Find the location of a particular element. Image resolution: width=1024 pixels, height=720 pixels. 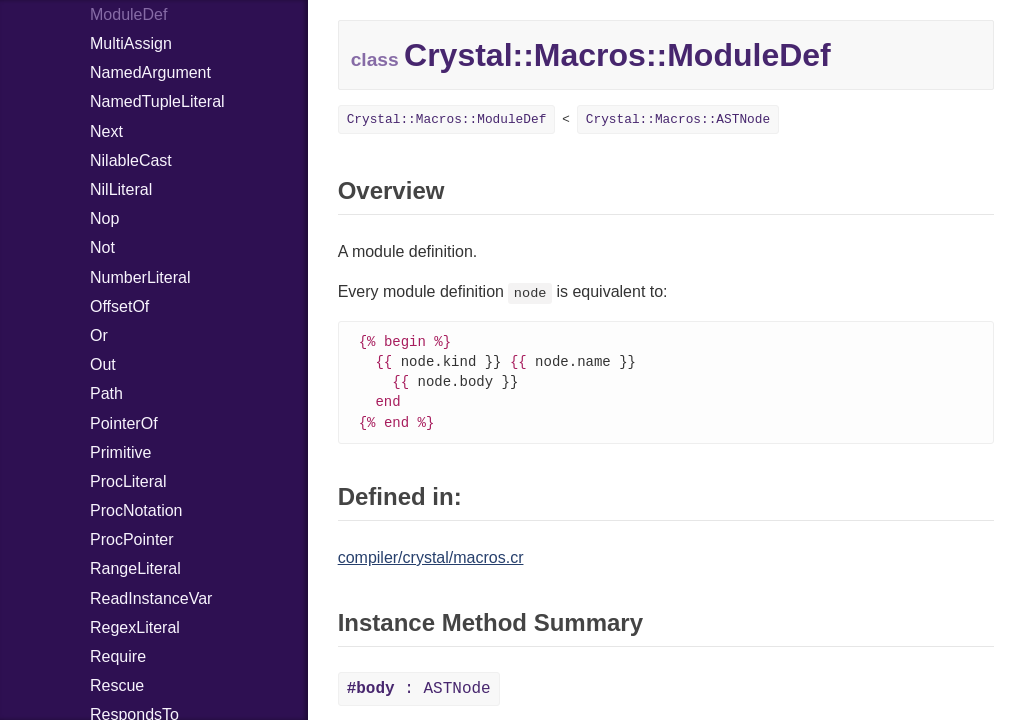

Require is located at coordinates (118, 656).